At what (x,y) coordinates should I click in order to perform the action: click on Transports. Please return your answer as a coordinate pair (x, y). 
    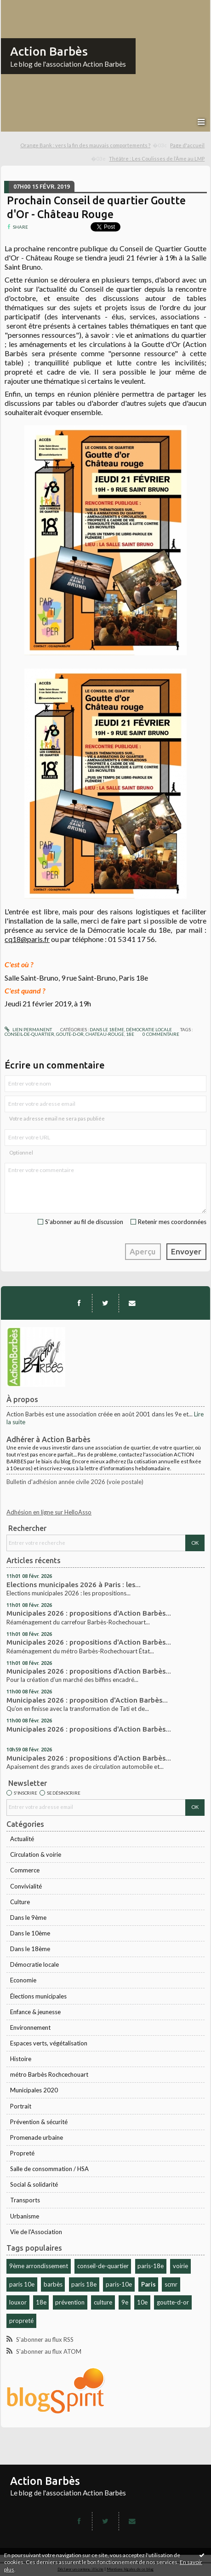
    Looking at the image, I should click on (25, 2200).